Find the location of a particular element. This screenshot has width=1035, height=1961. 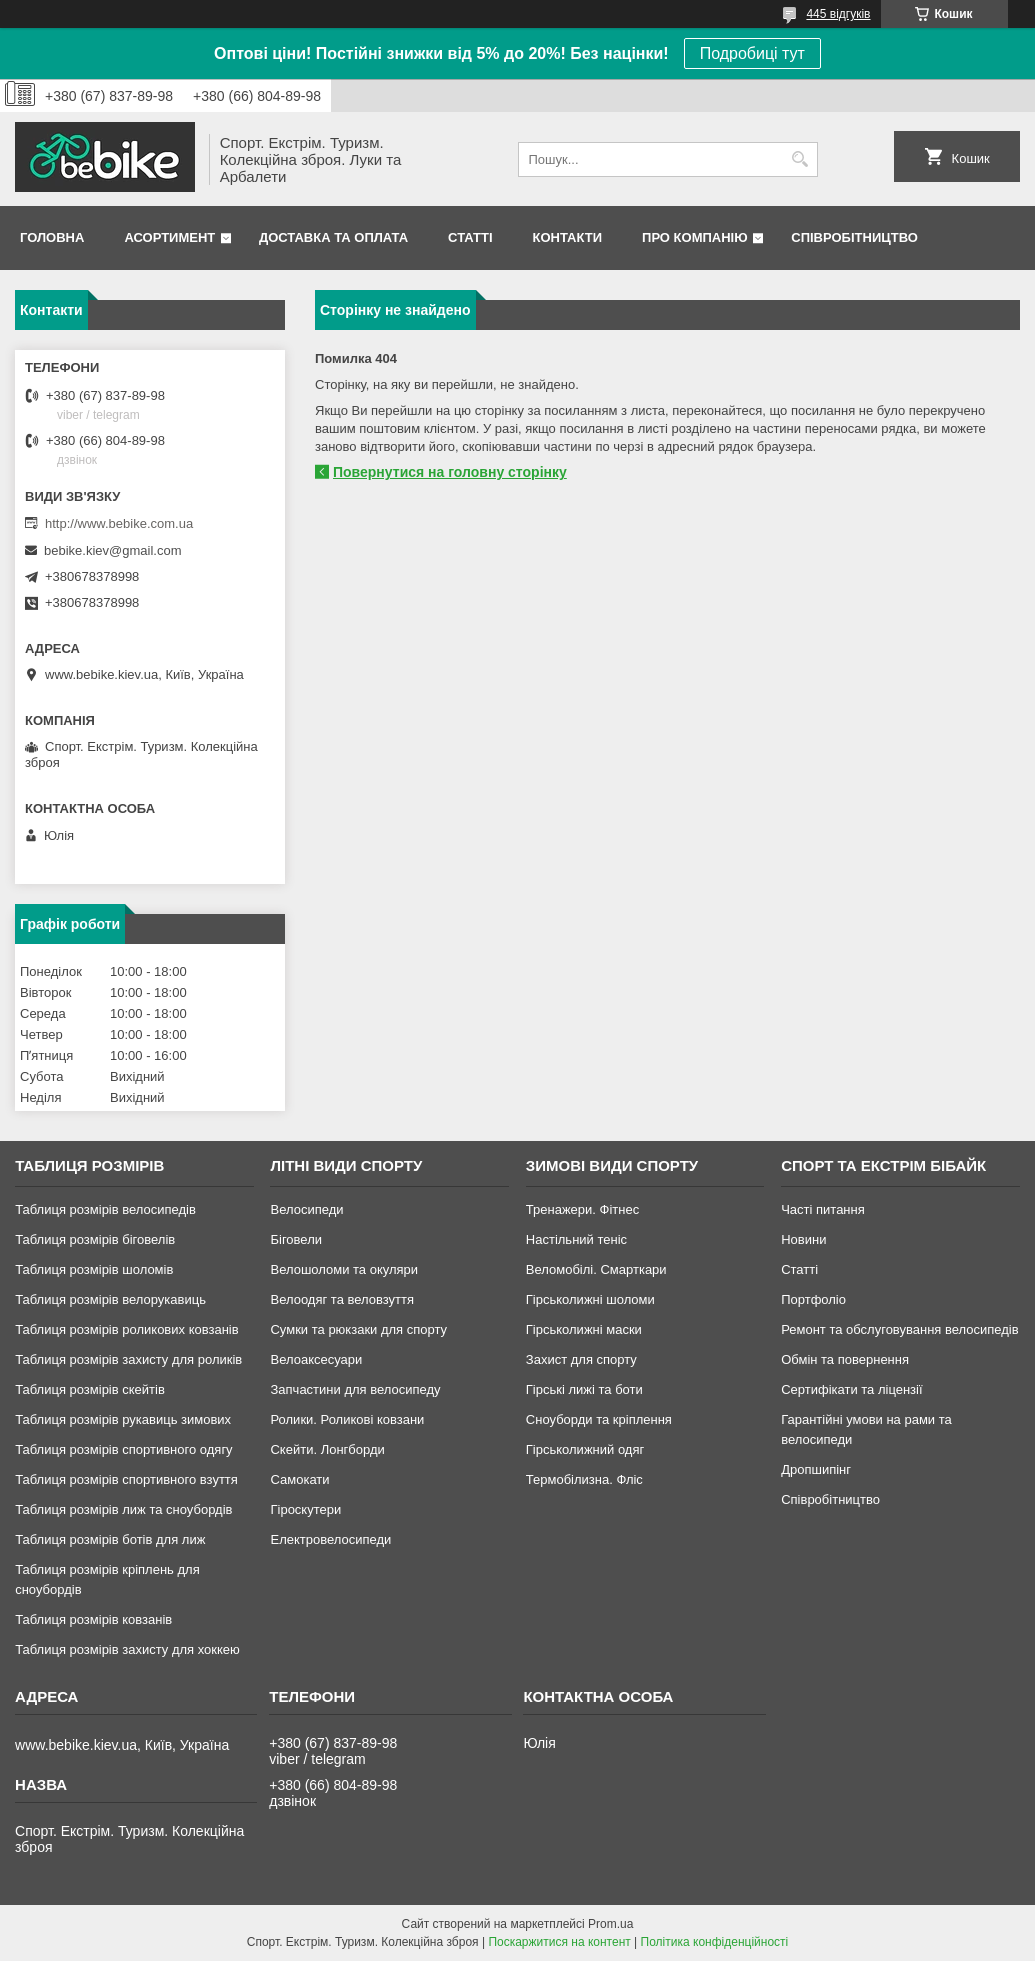

Ремонт та обслуговування велосипедів is located at coordinates (899, 1329).